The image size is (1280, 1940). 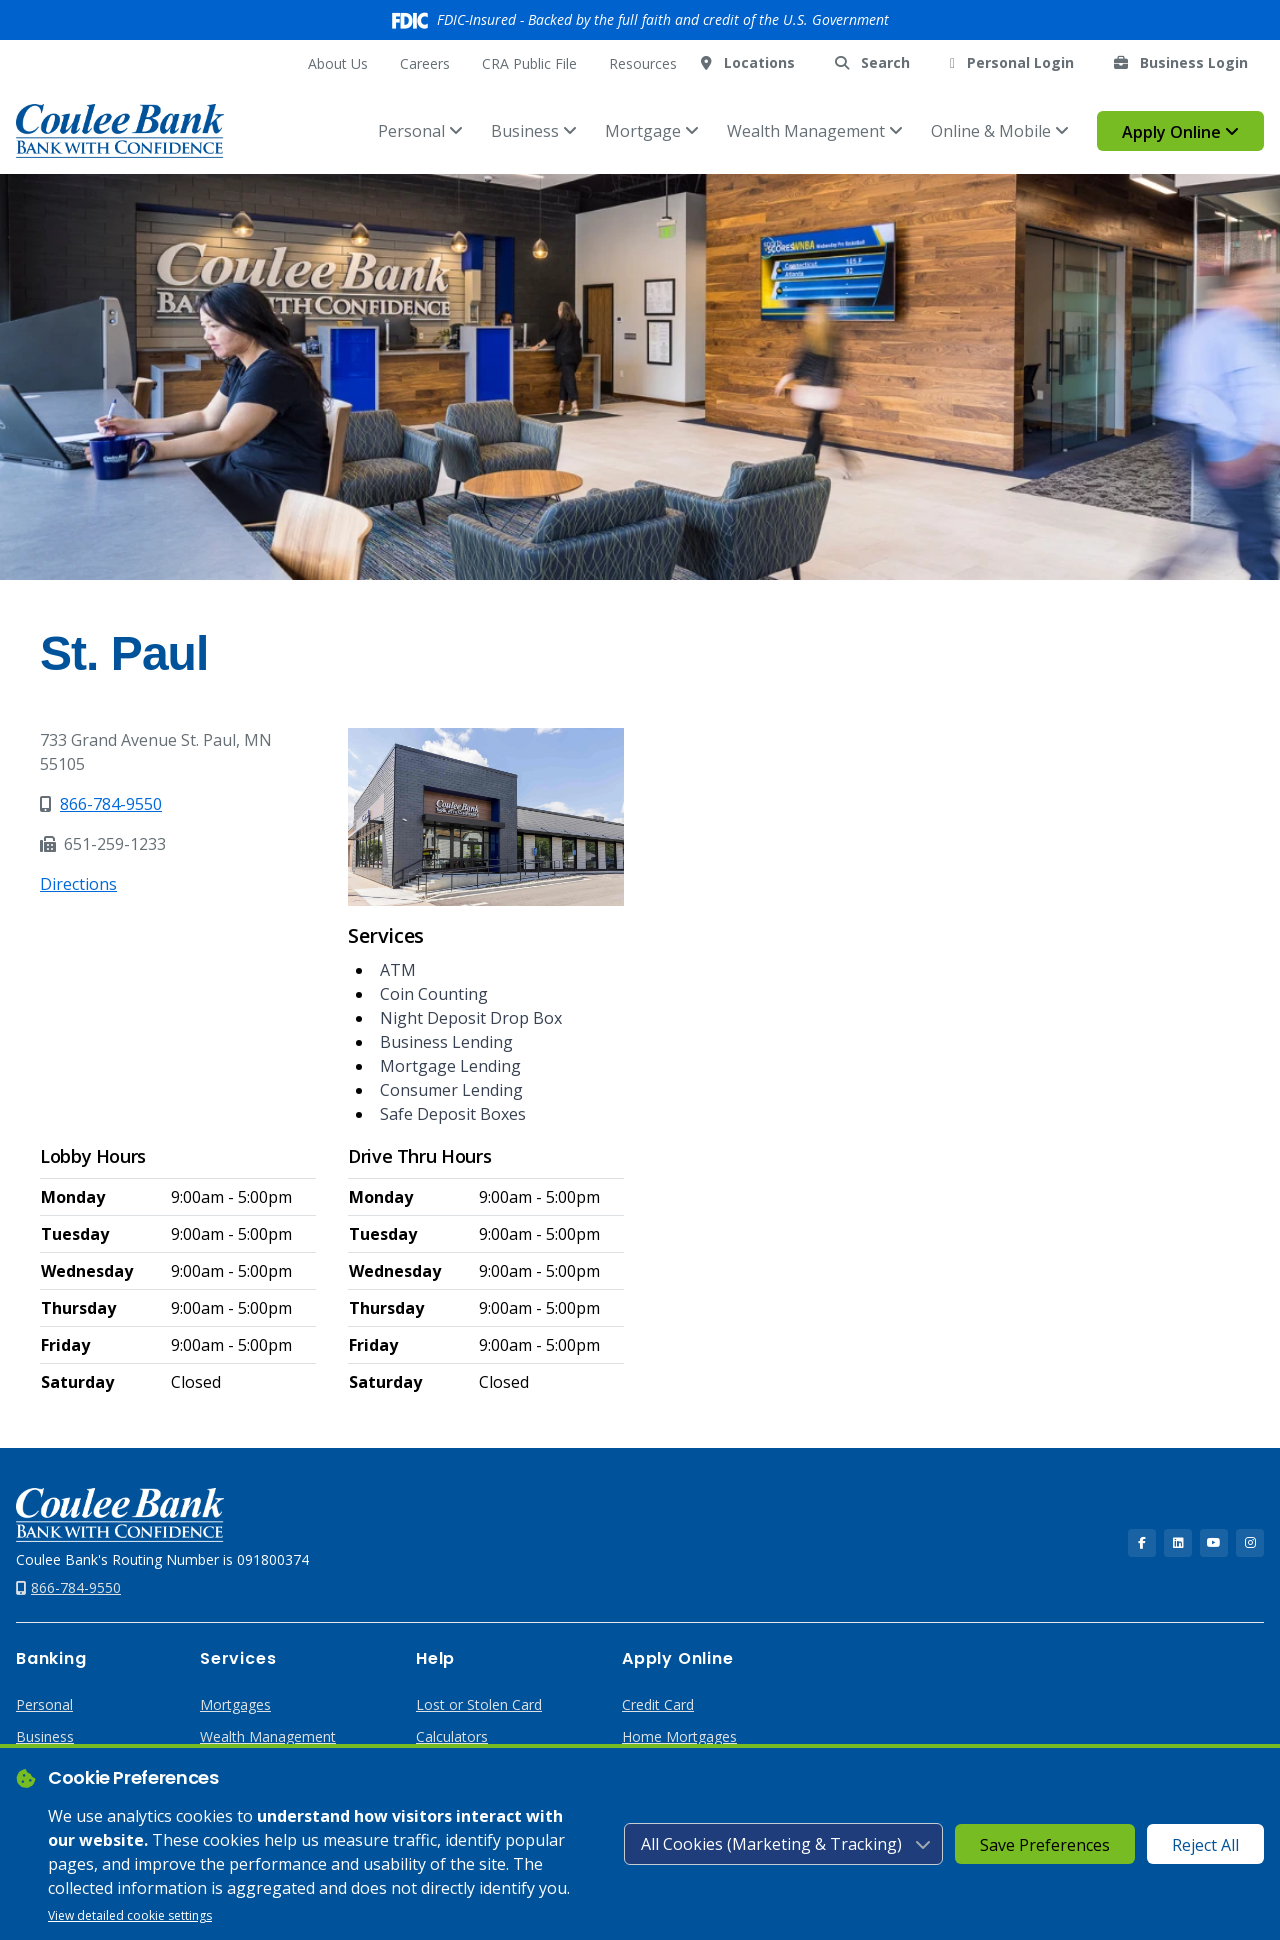 What do you see at coordinates (534, 131) in the screenshot?
I see `Business` at bounding box center [534, 131].